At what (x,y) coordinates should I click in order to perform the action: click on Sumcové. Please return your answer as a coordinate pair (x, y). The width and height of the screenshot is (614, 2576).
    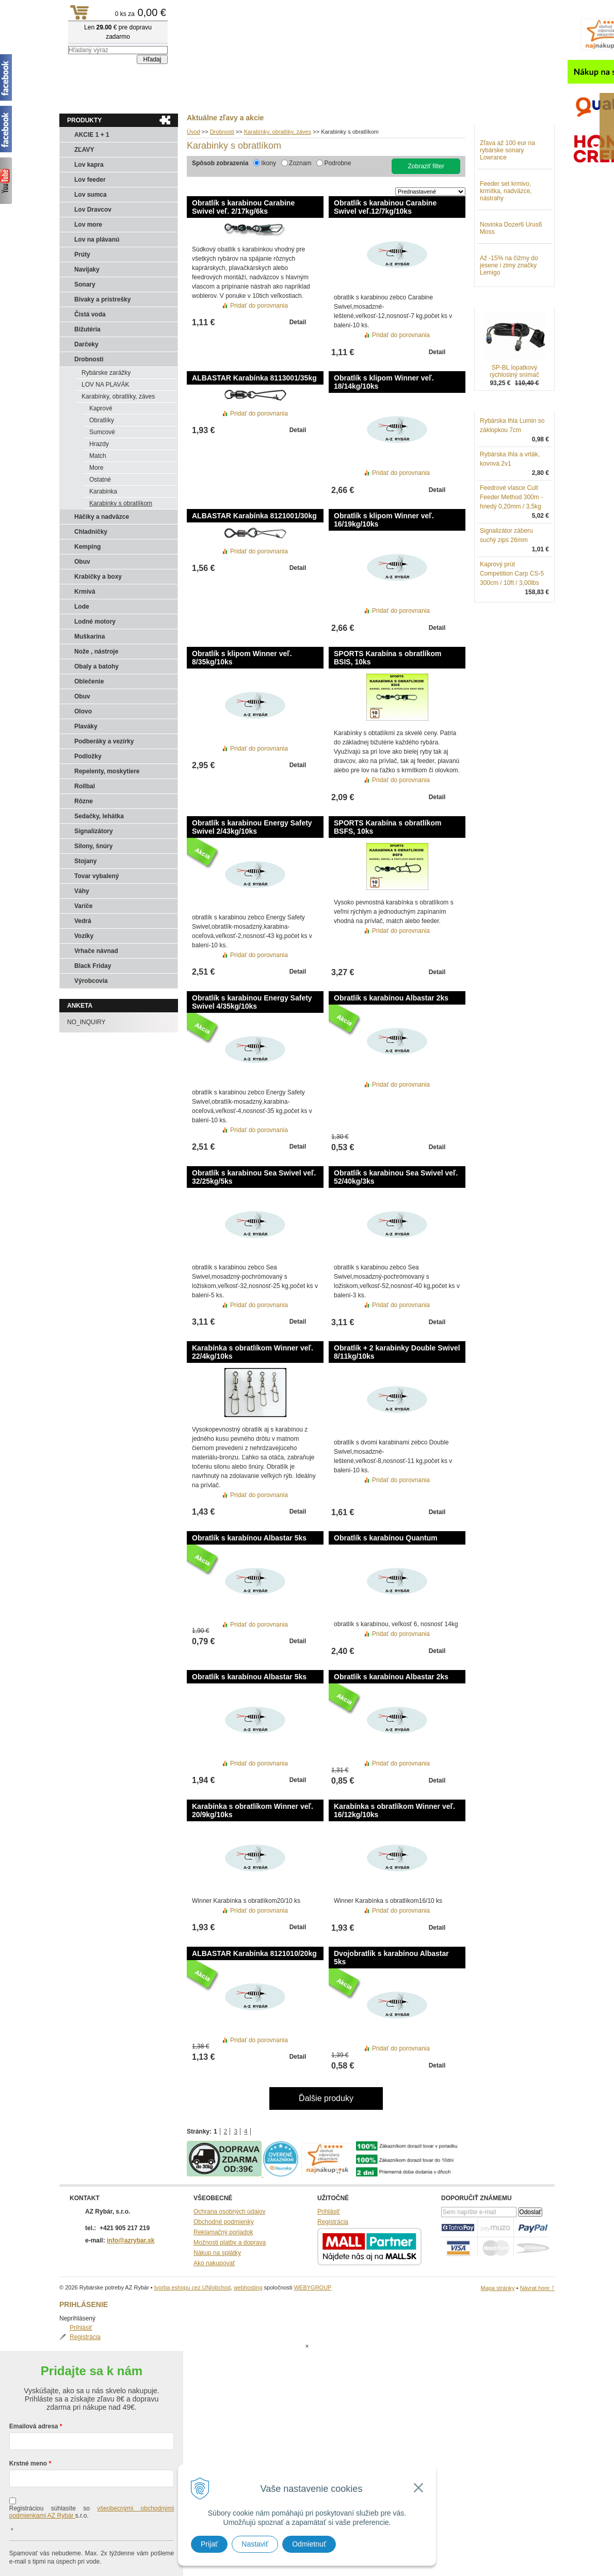
    Looking at the image, I should click on (102, 432).